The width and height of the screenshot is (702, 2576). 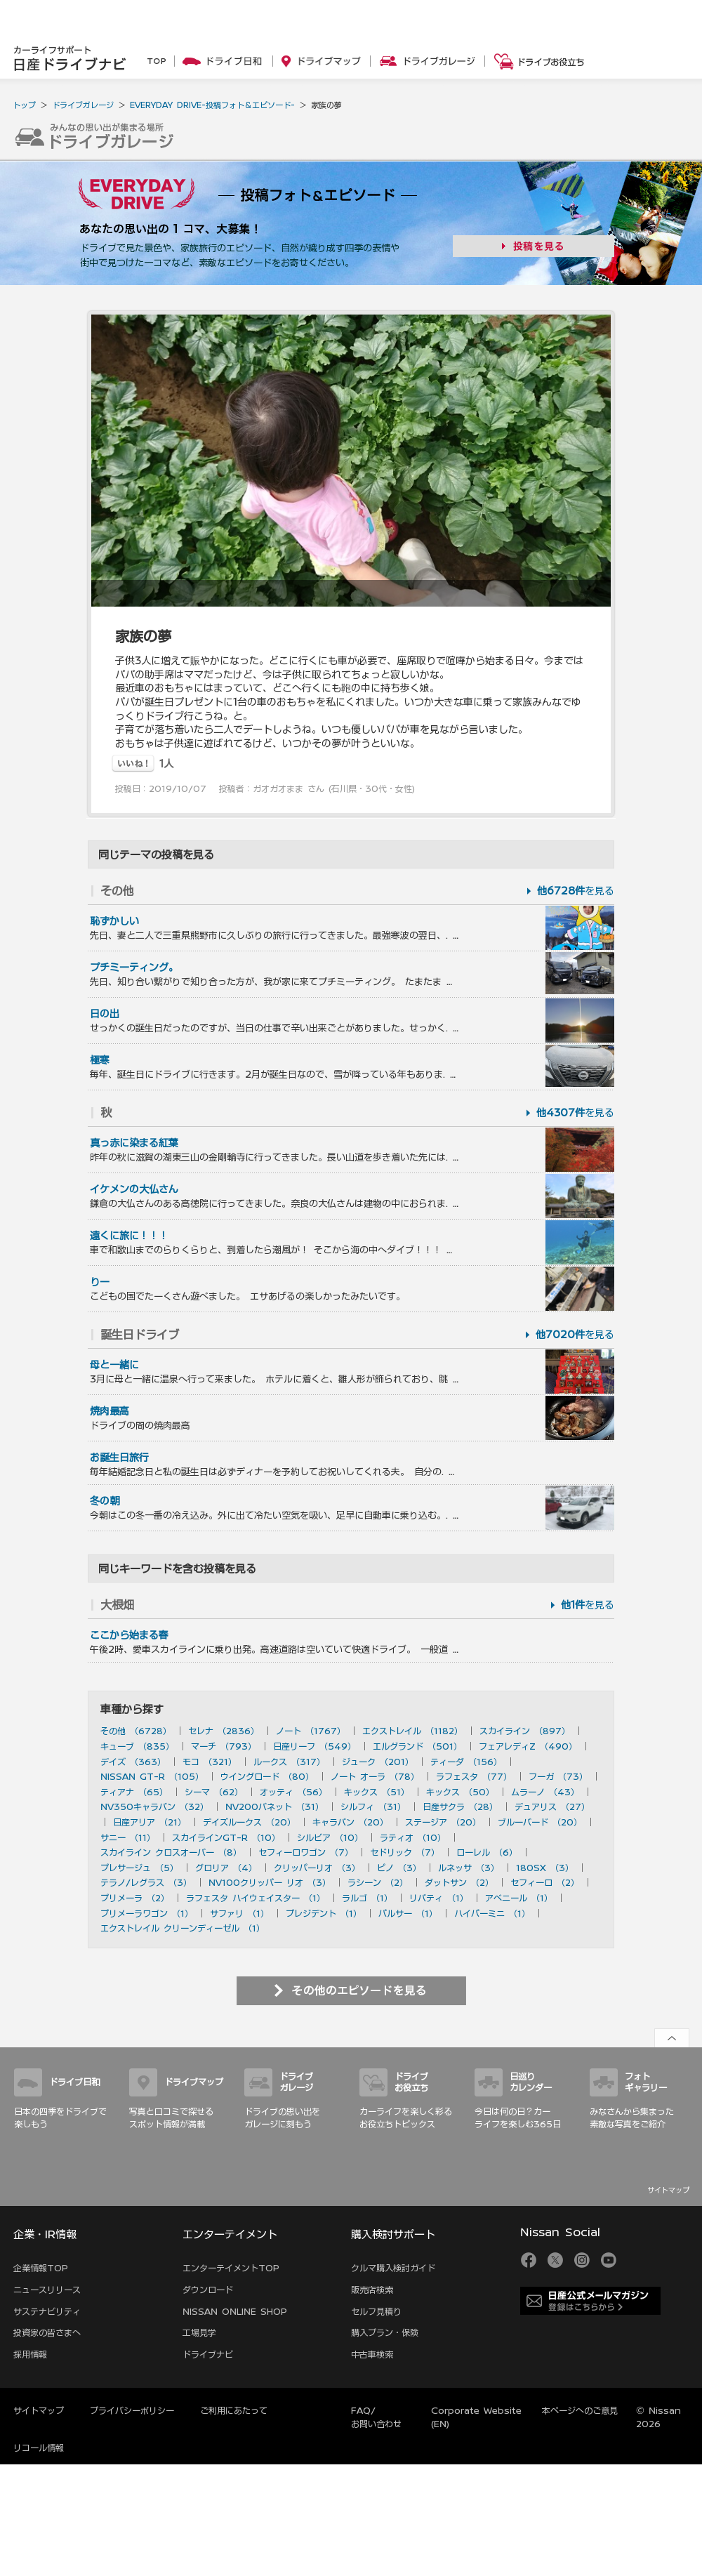 I want to click on エクストレイル クリーンディーゼル （1）, so click(x=182, y=1928).